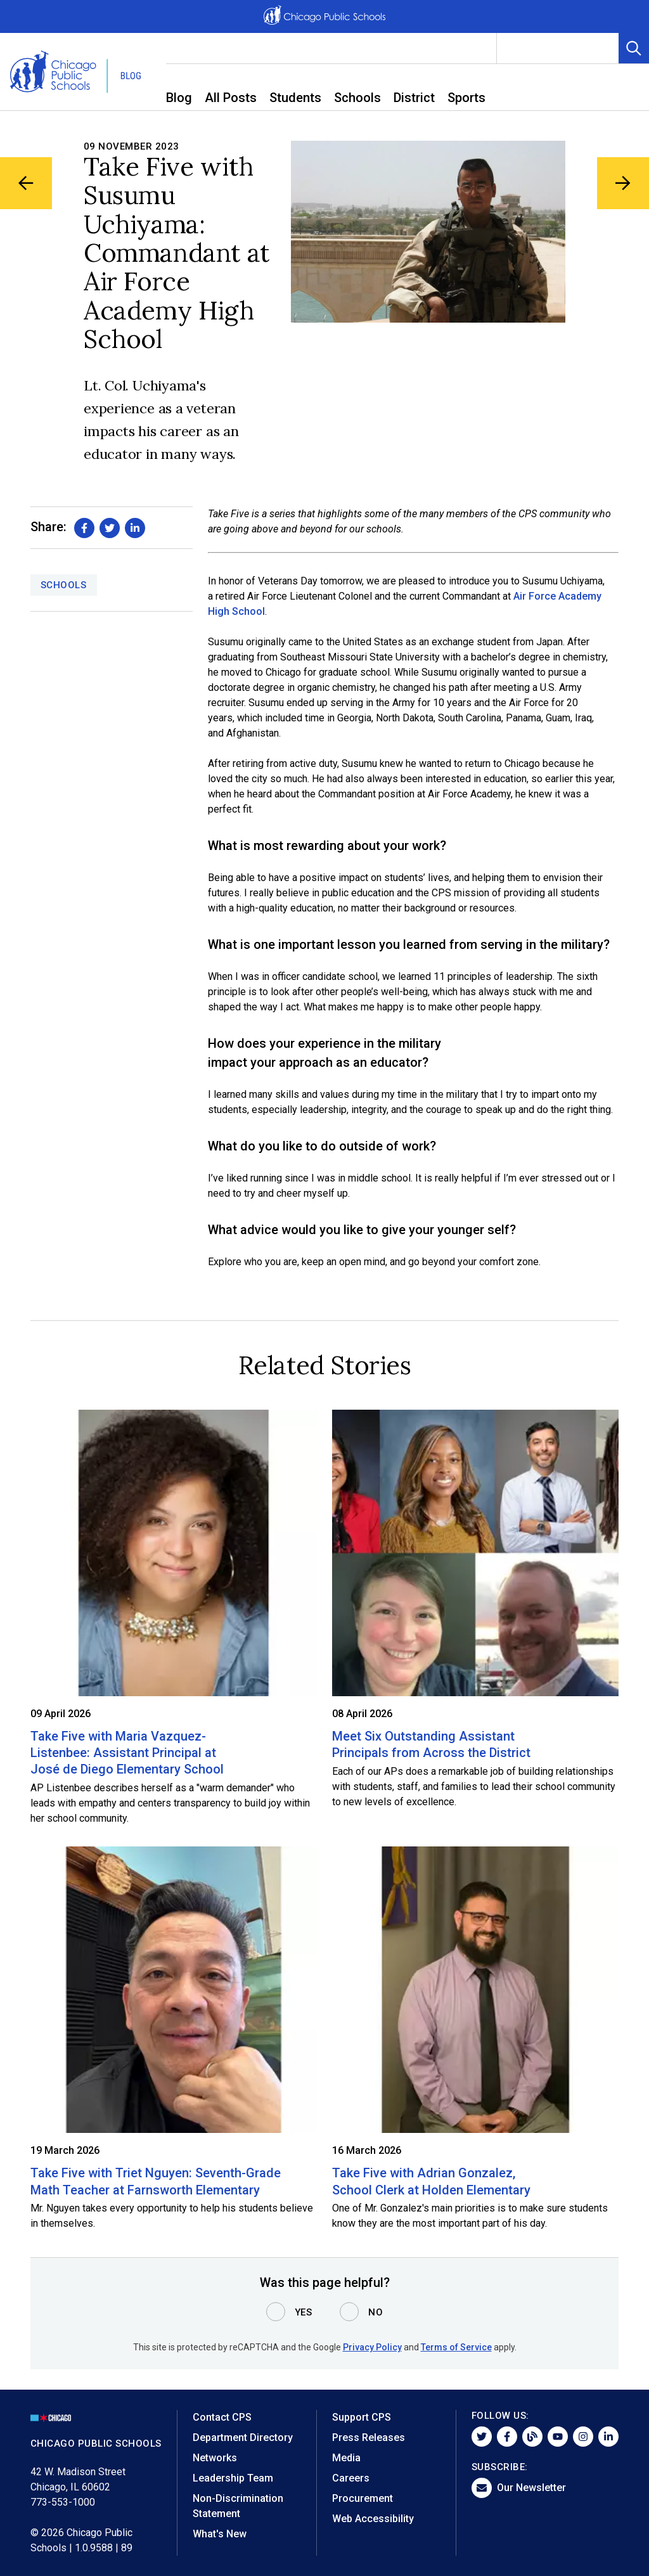 This screenshot has height=2576, width=649. I want to click on District [menuitem], so click(414, 97).